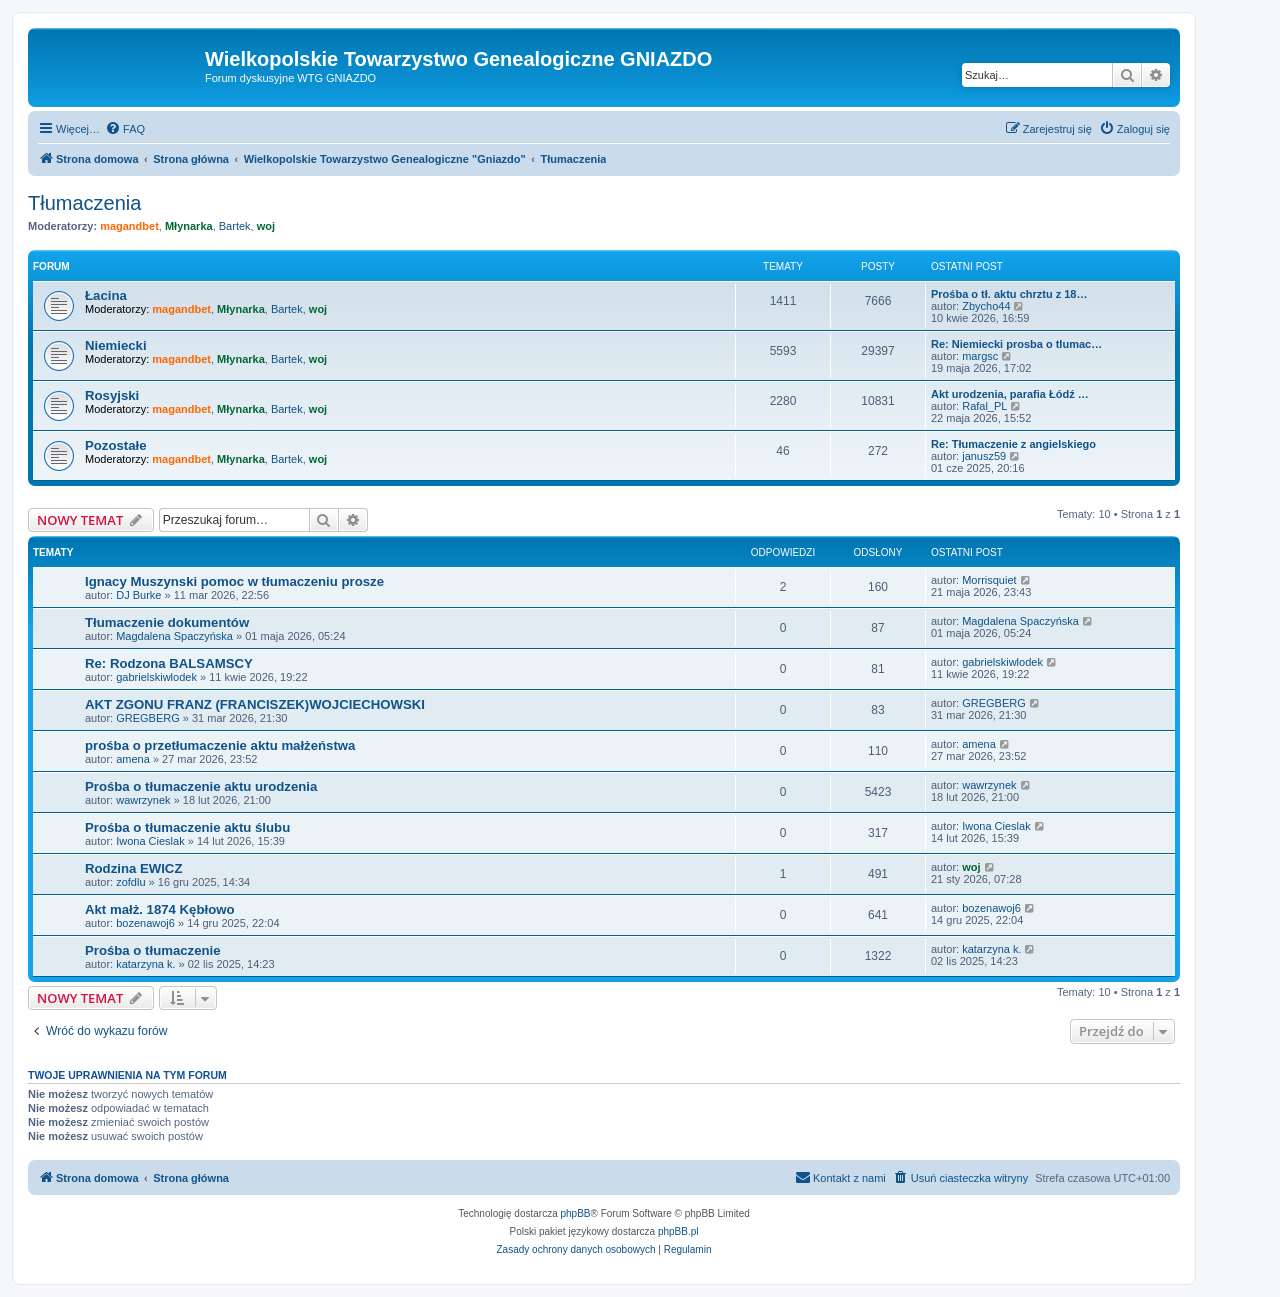 Image resolution: width=1280 pixels, height=1297 pixels. What do you see at coordinates (234, 581) in the screenshot?
I see `Ignacy Muszynski pomoc w tłumaczeniu prosze` at bounding box center [234, 581].